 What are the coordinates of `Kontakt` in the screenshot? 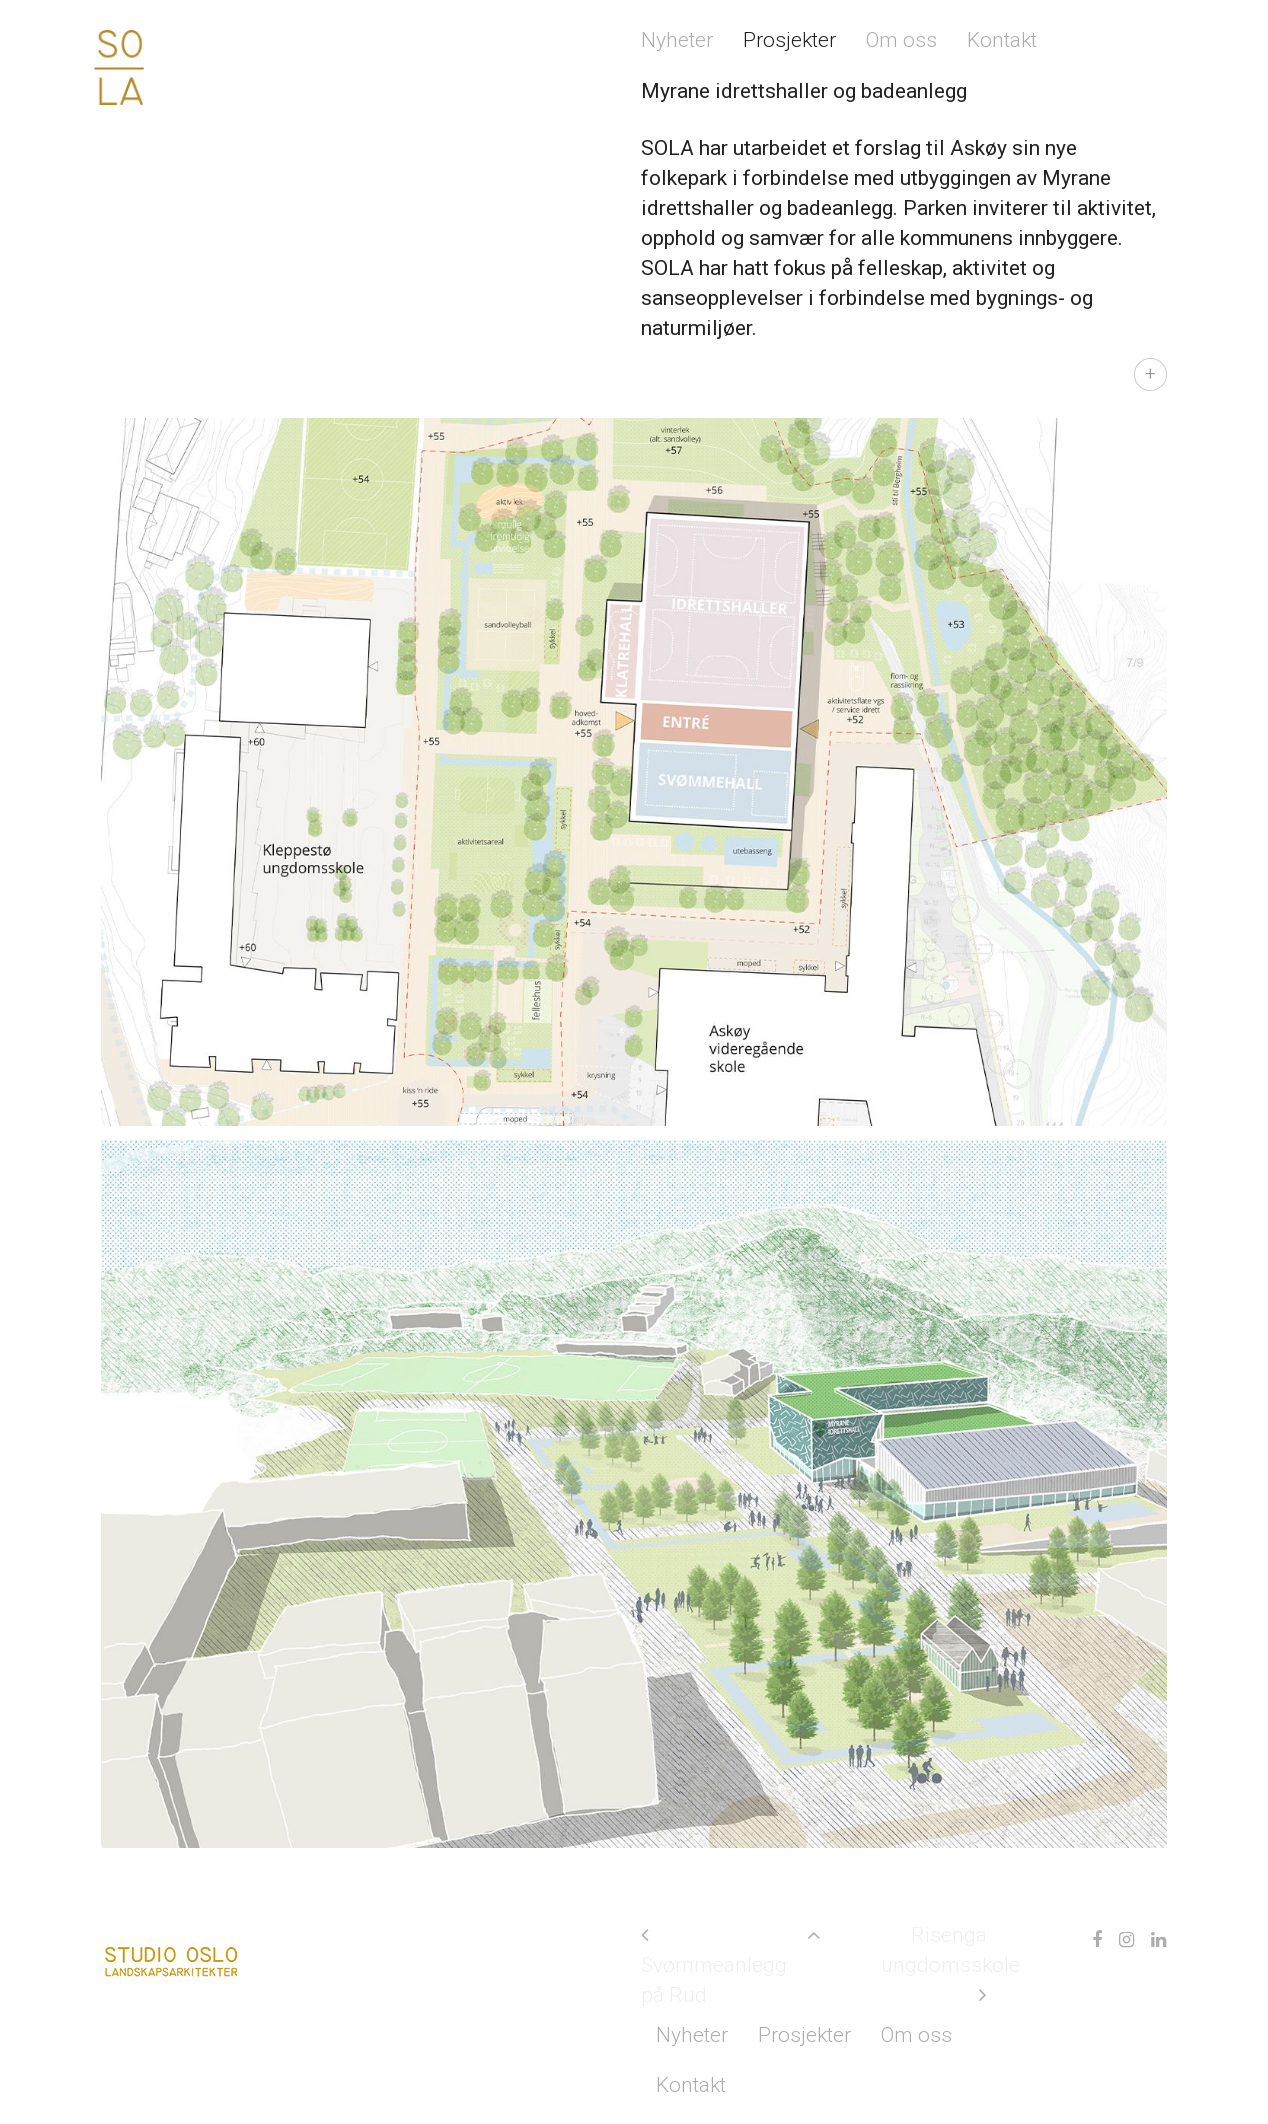 It's located at (1002, 40).